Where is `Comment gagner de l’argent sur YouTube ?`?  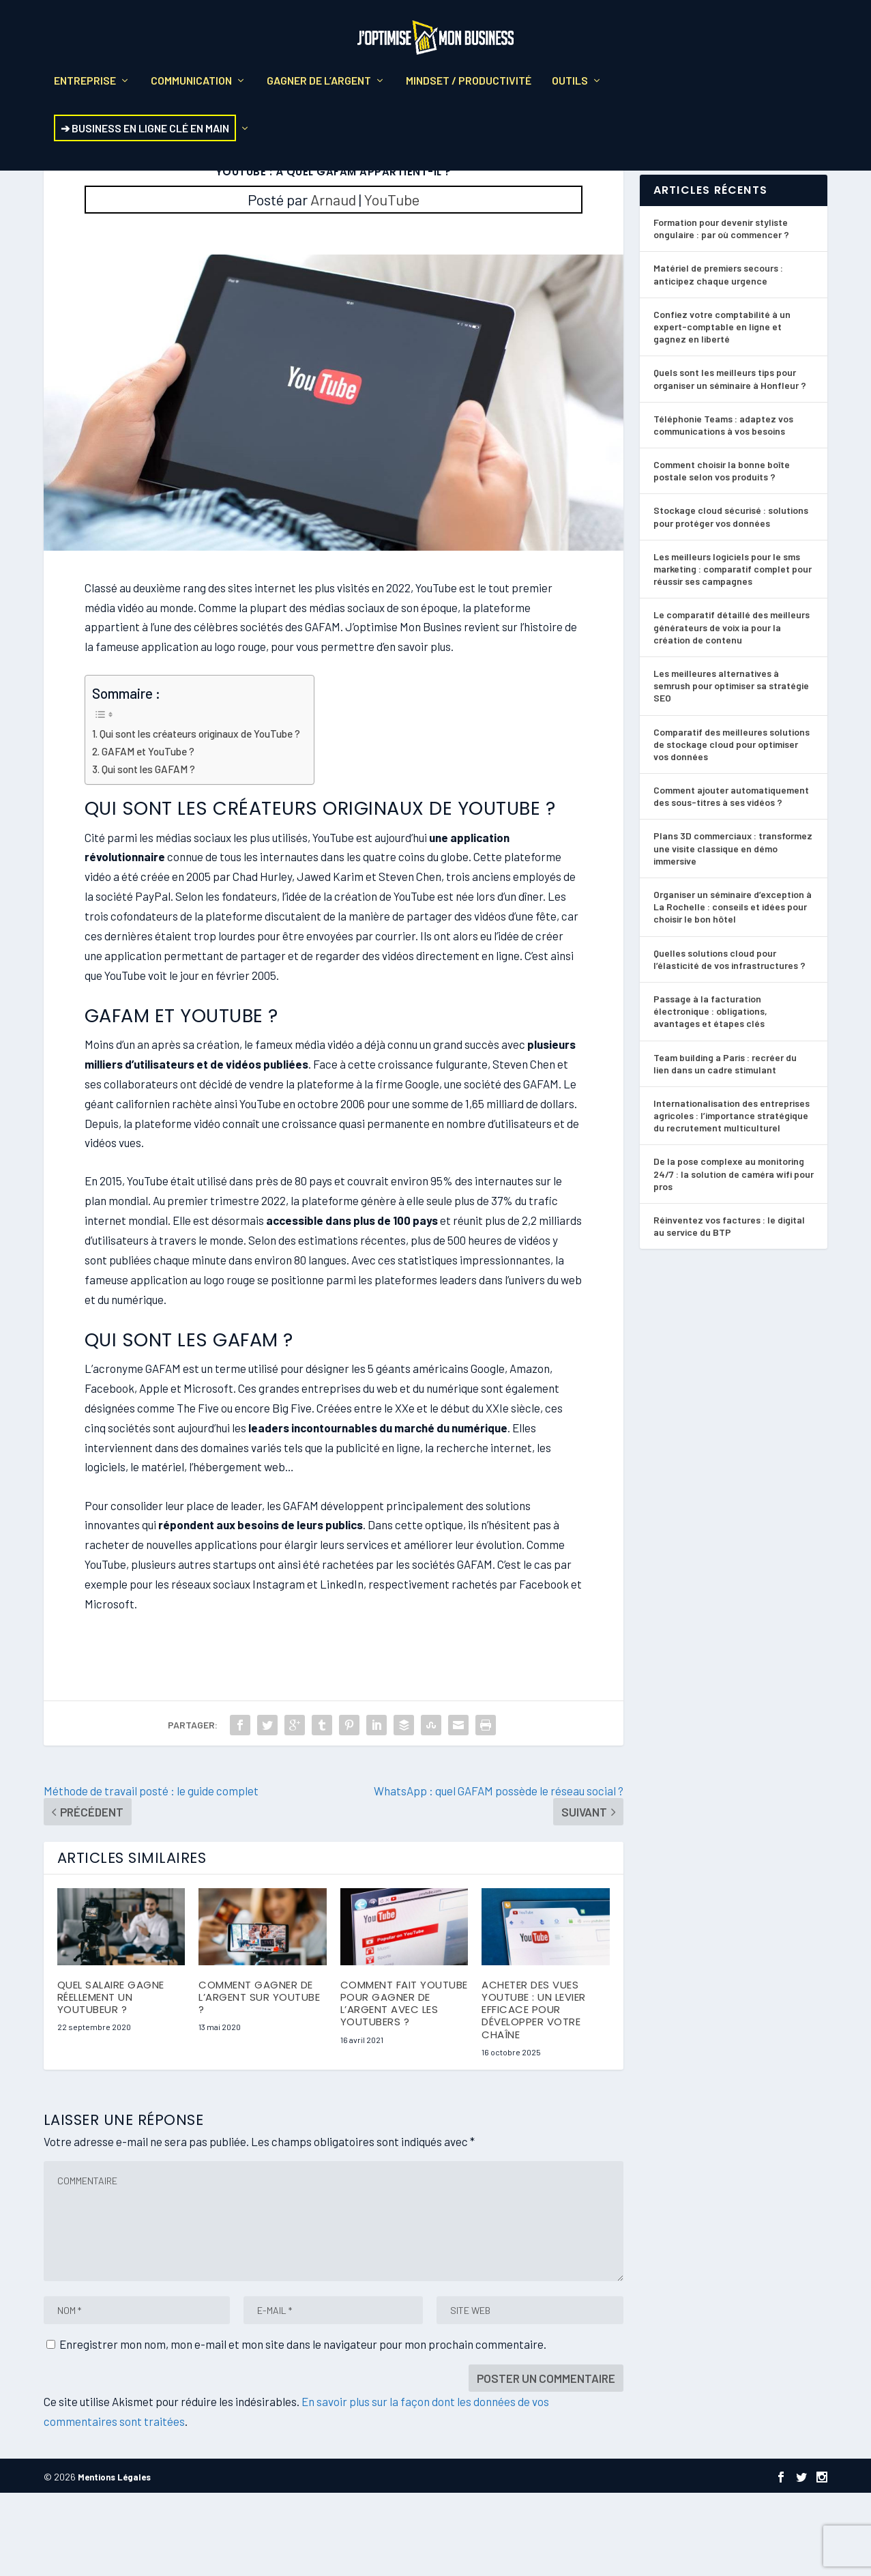 Comment gagner de l’argent sur YouTube ? is located at coordinates (259, 2080).